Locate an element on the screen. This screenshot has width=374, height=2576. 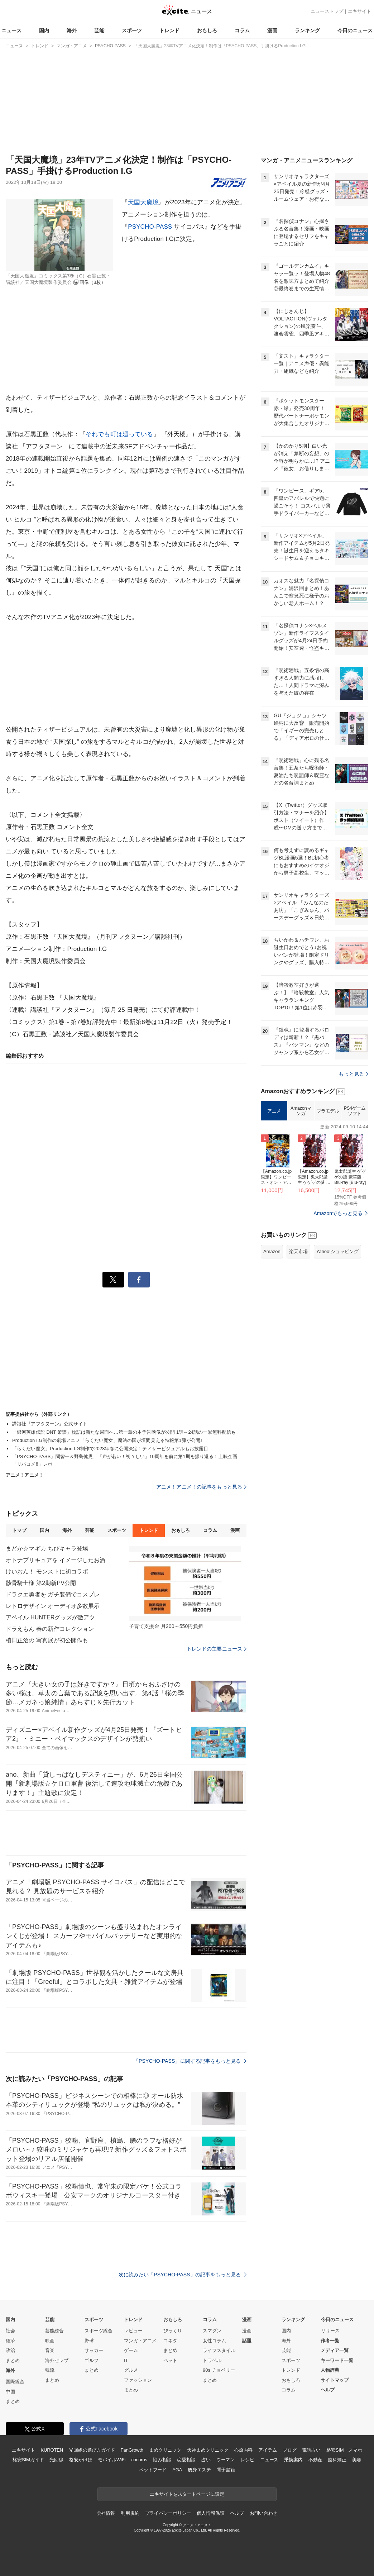
個人情報保護 is located at coordinates (210, 2513).